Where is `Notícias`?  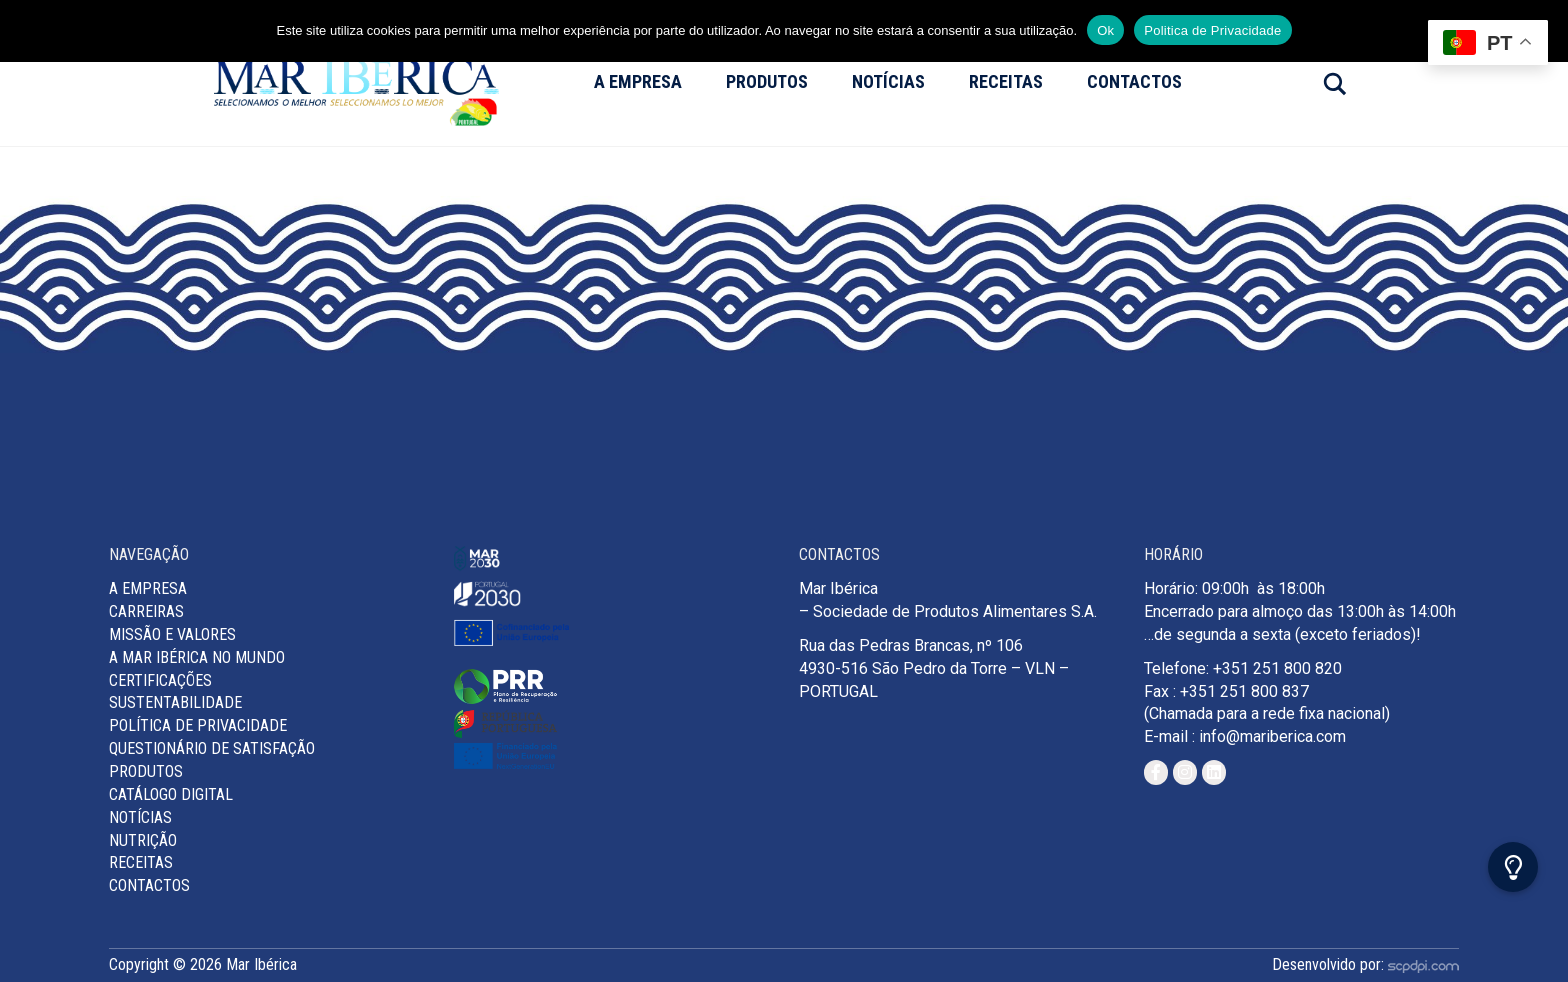 Notícias is located at coordinates (888, 81).